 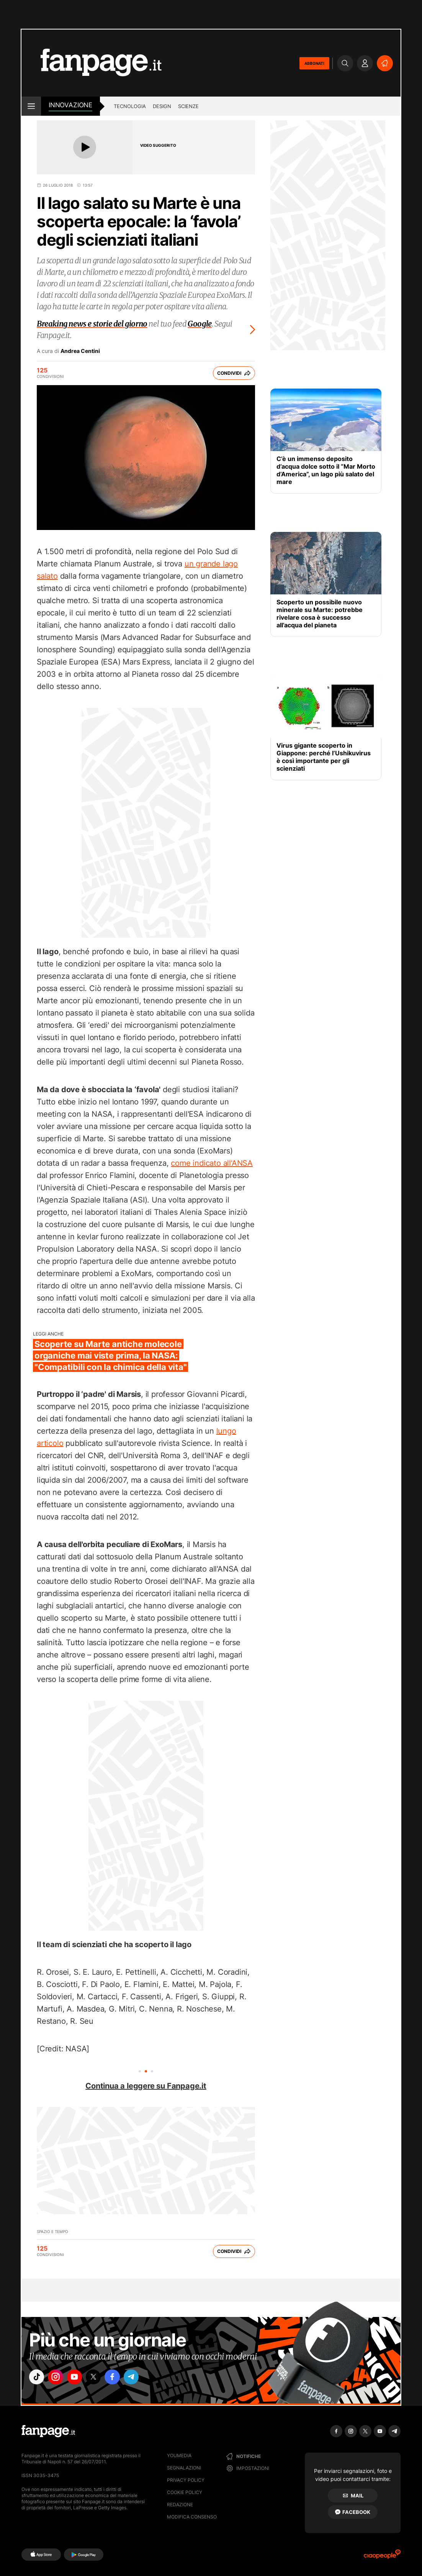 I want to click on Segnalazioni, so click(x=184, y=2468).